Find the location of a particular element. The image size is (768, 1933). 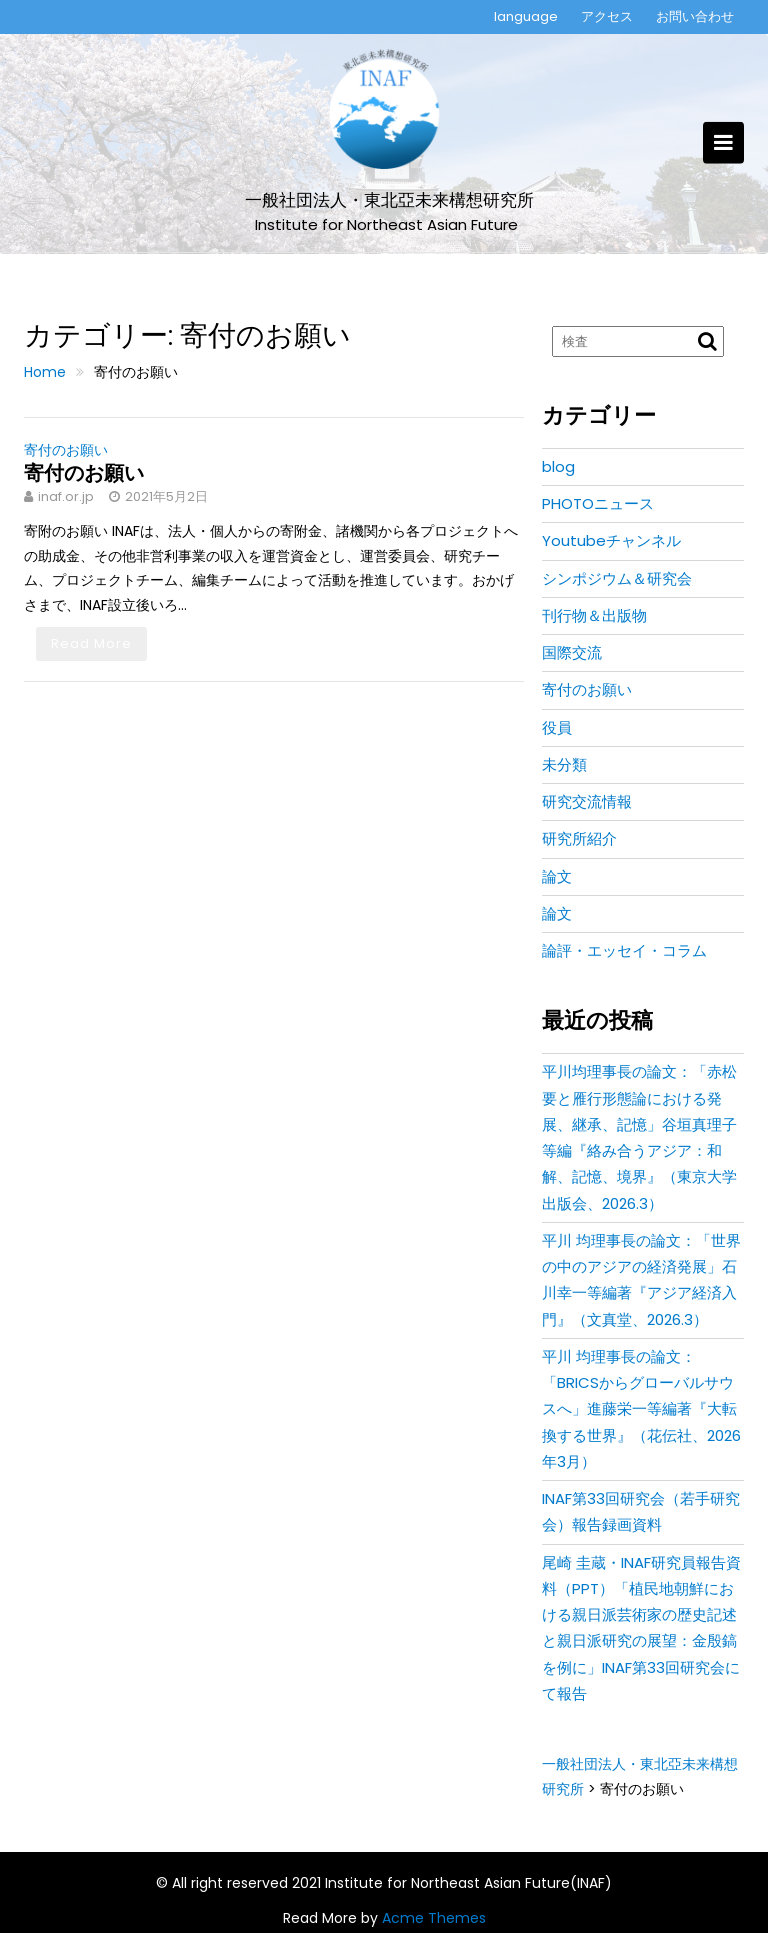

研究交流情報 is located at coordinates (587, 801).